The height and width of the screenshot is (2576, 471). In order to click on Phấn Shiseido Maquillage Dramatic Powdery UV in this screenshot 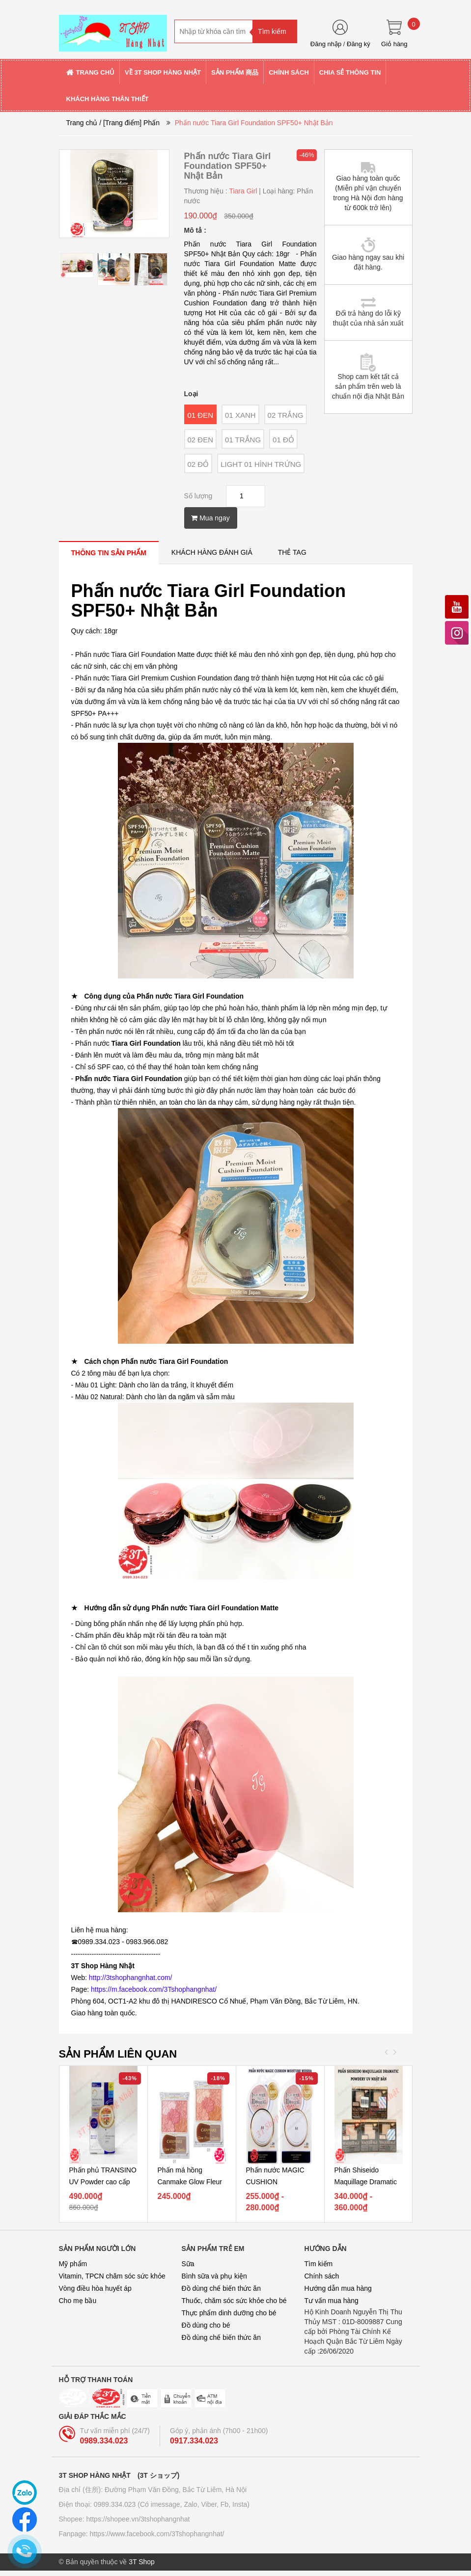, I will do `click(365, 2181)`.